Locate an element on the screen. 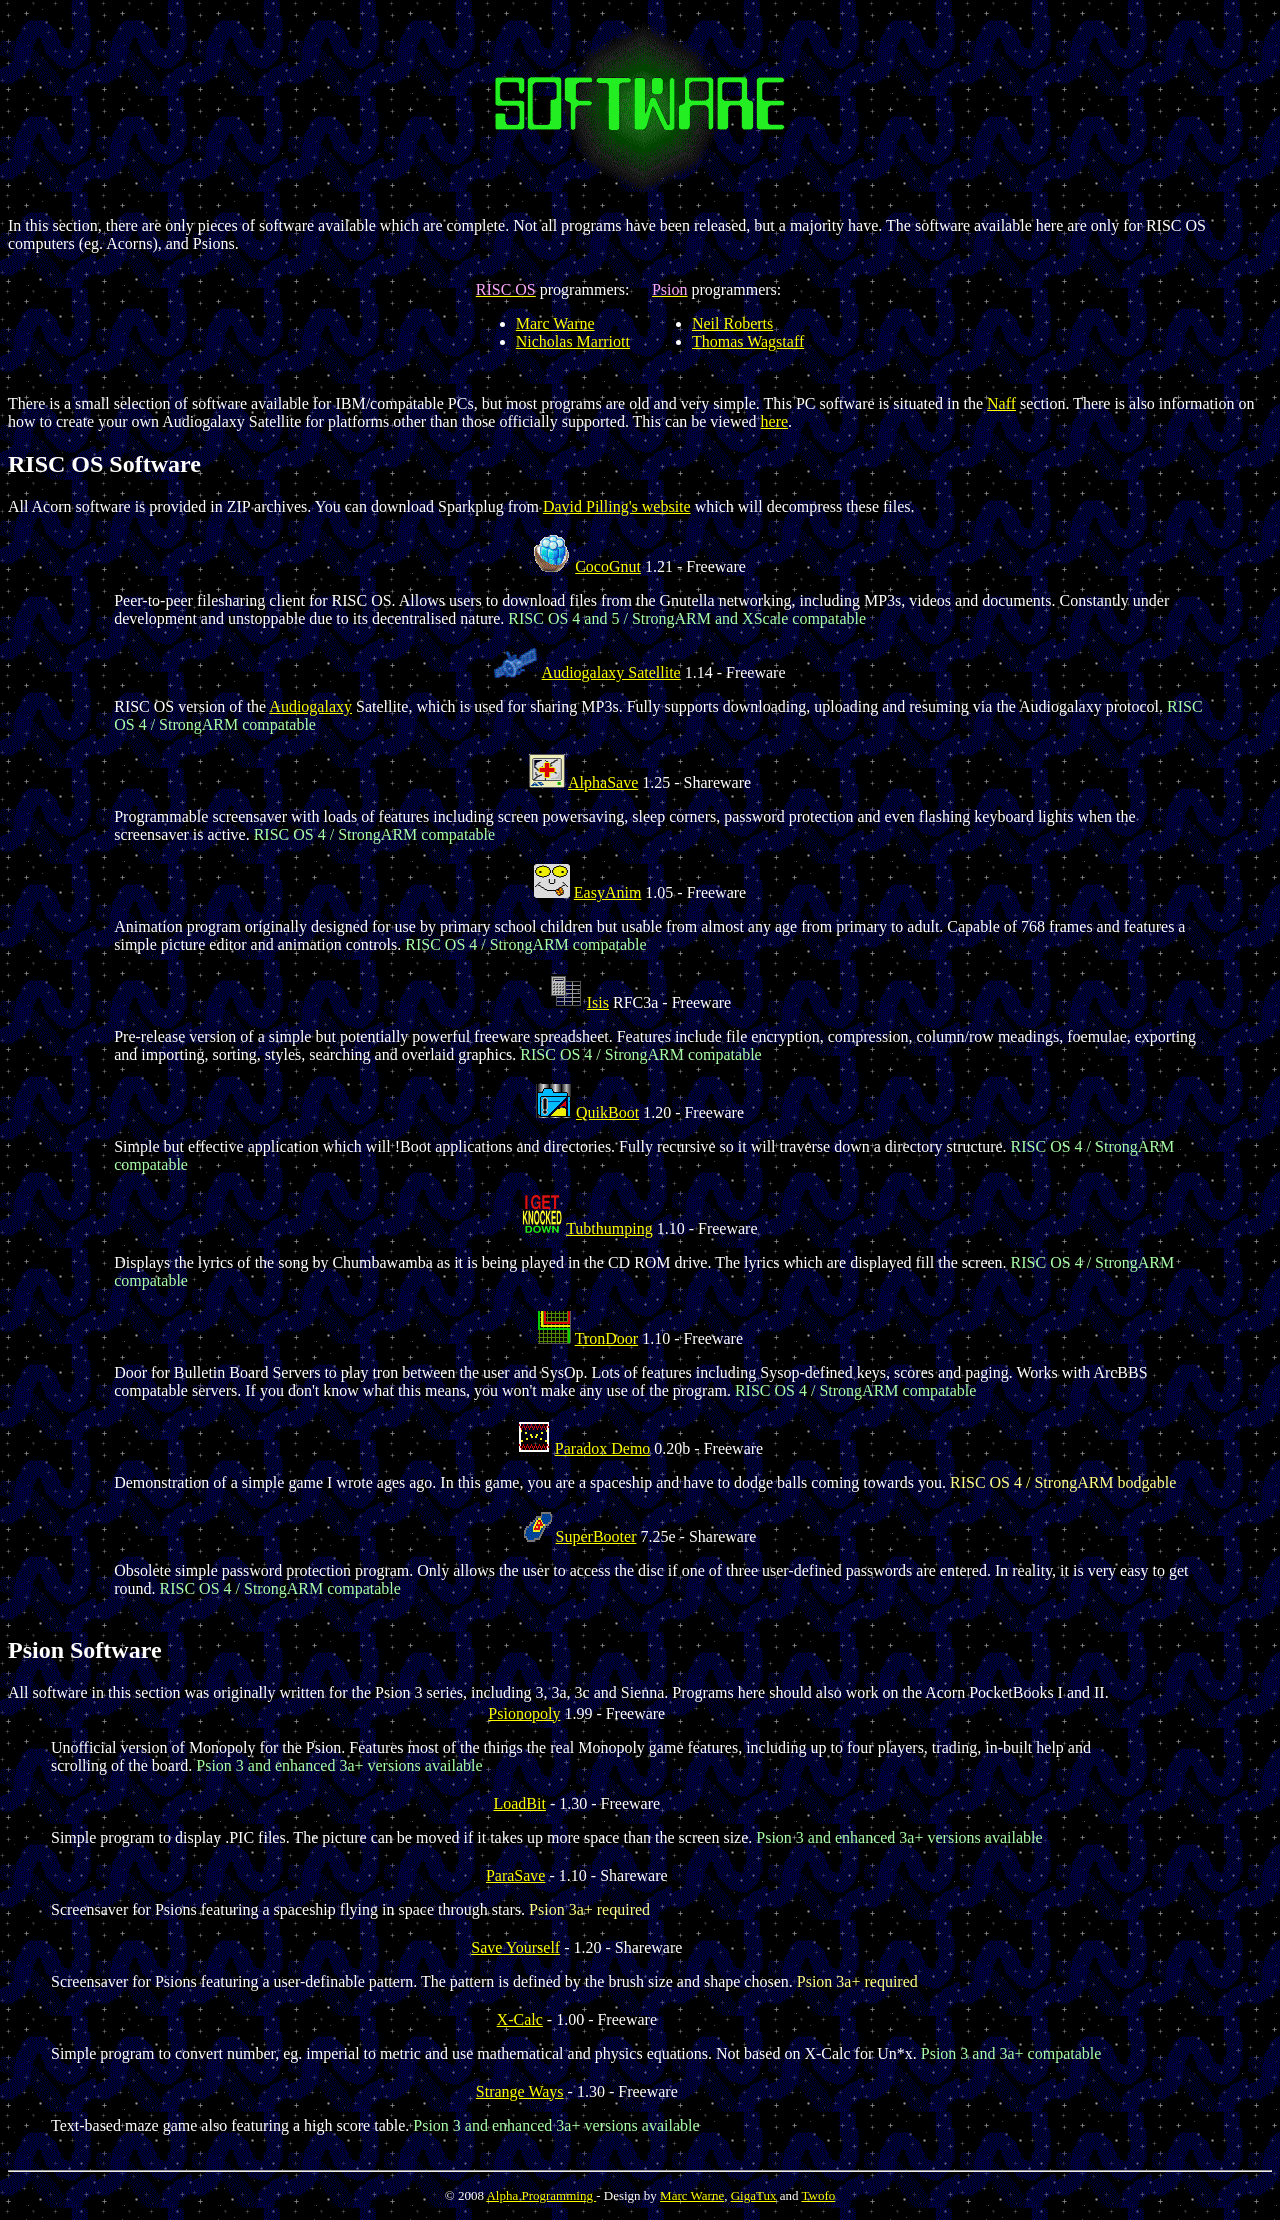  ParaSave is located at coordinates (516, 1875).